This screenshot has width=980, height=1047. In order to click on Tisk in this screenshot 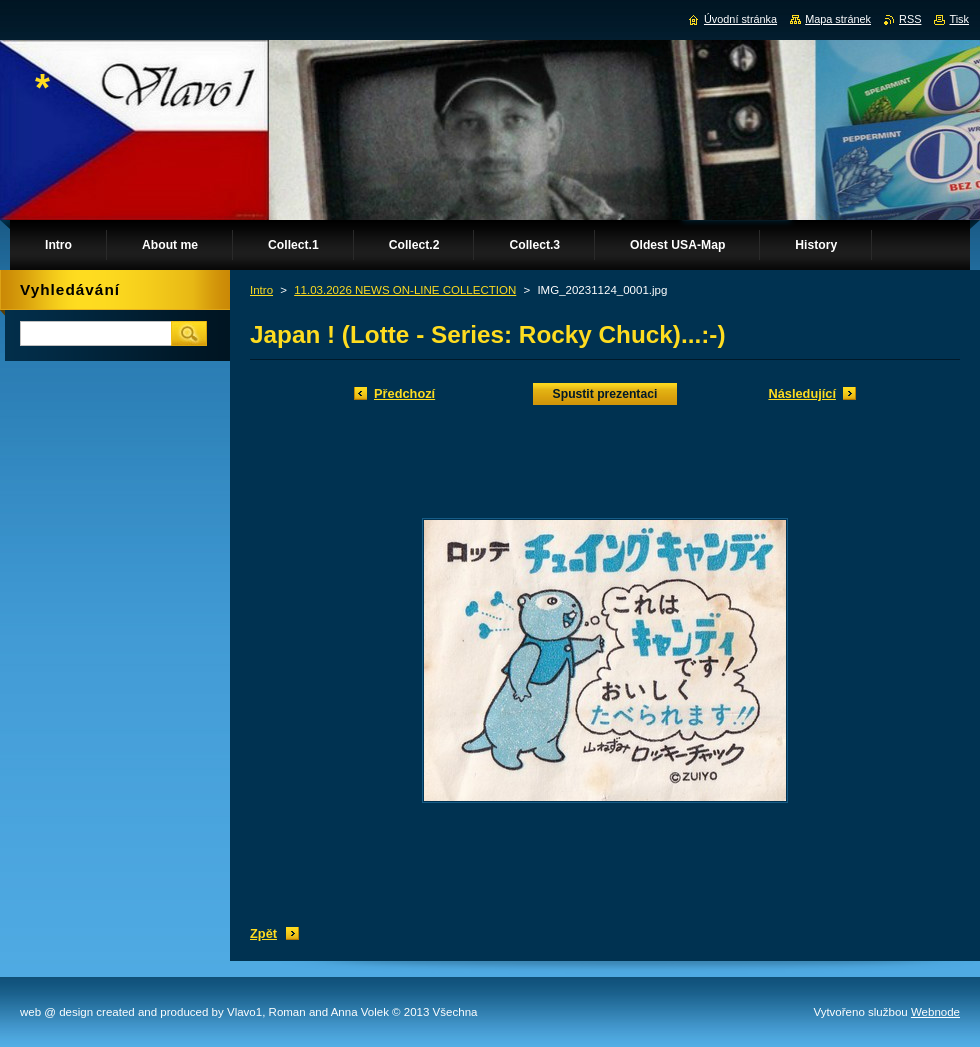, I will do `click(959, 19)`.